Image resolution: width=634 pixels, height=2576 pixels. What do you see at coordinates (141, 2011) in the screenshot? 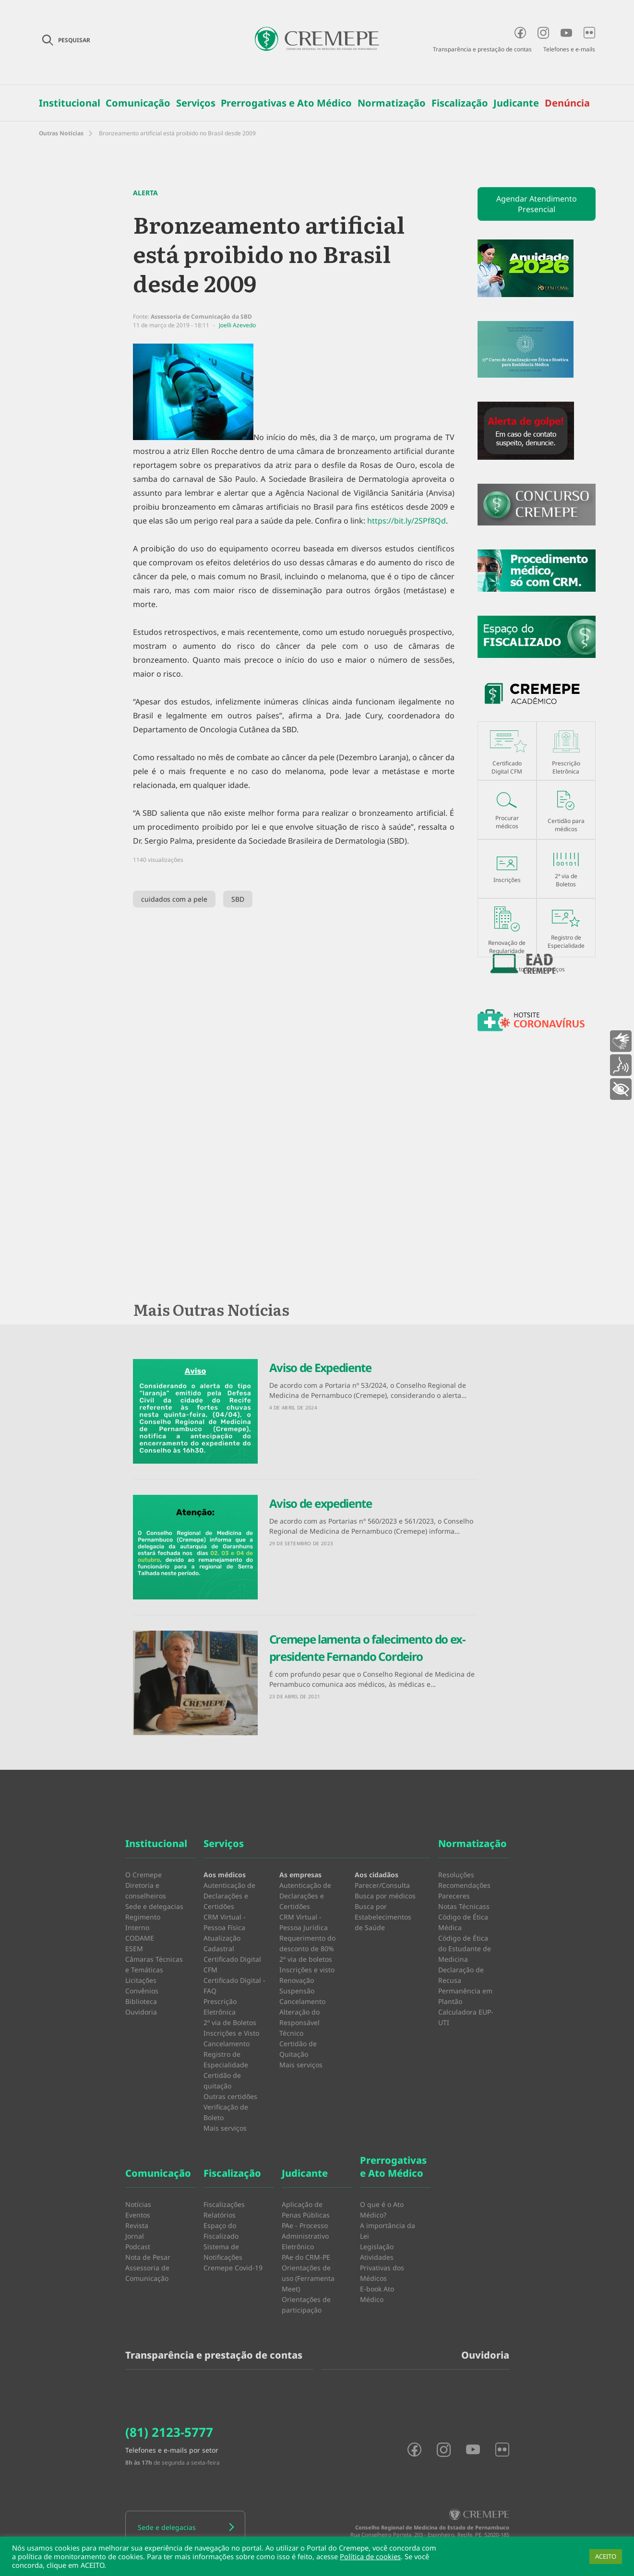
I see `Ouvidoria` at bounding box center [141, 2011].